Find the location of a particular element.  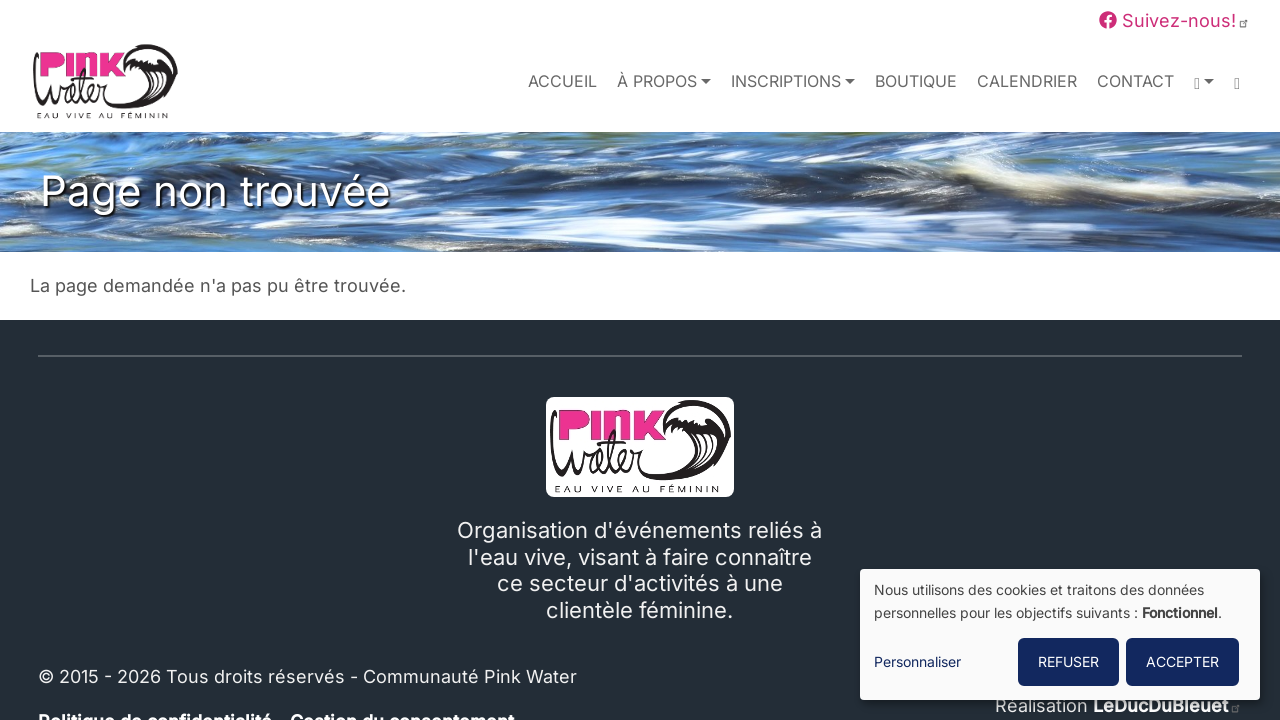

À propos [button] is located at coordinates (657, 81).